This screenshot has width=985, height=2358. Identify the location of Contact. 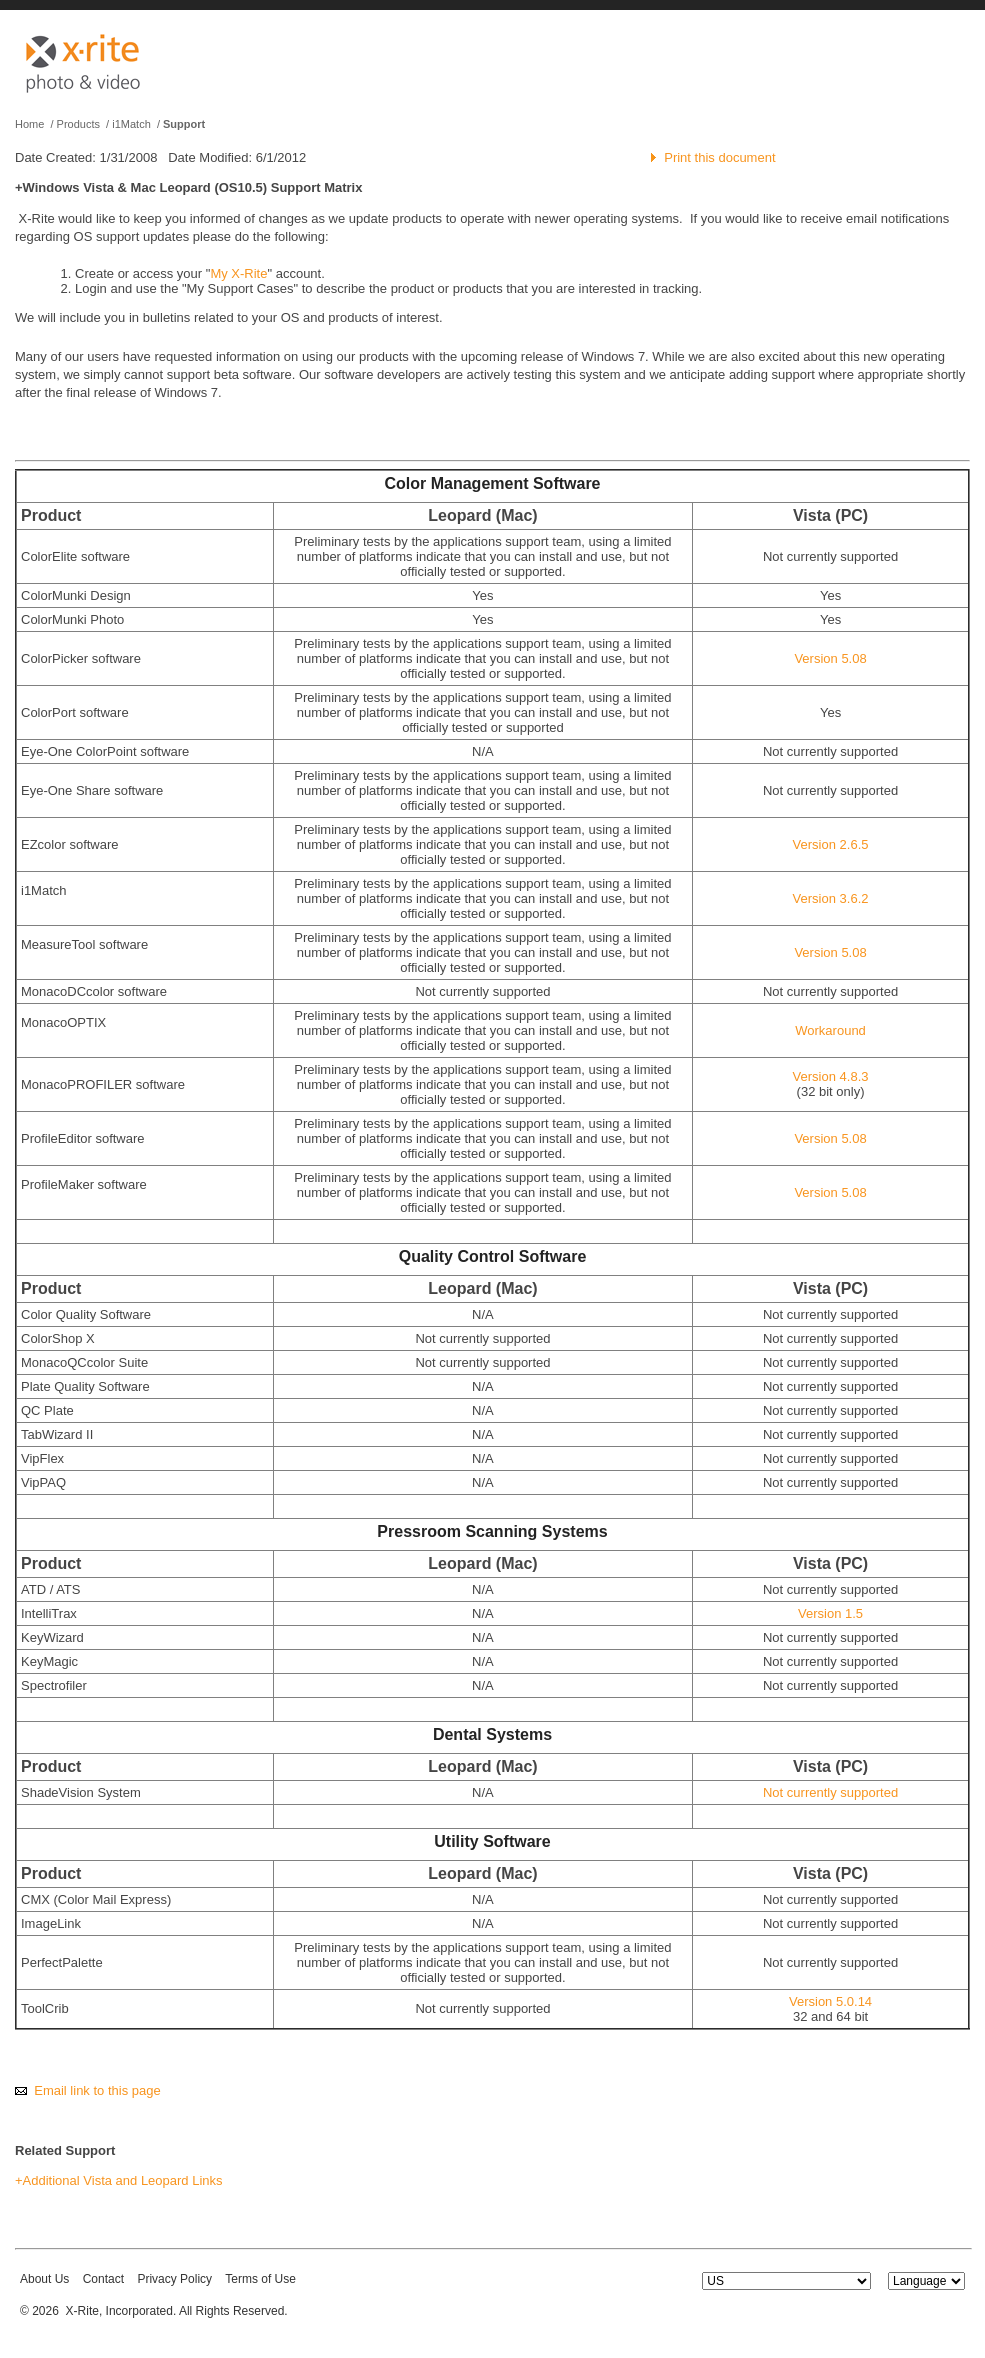
(103, 2279).